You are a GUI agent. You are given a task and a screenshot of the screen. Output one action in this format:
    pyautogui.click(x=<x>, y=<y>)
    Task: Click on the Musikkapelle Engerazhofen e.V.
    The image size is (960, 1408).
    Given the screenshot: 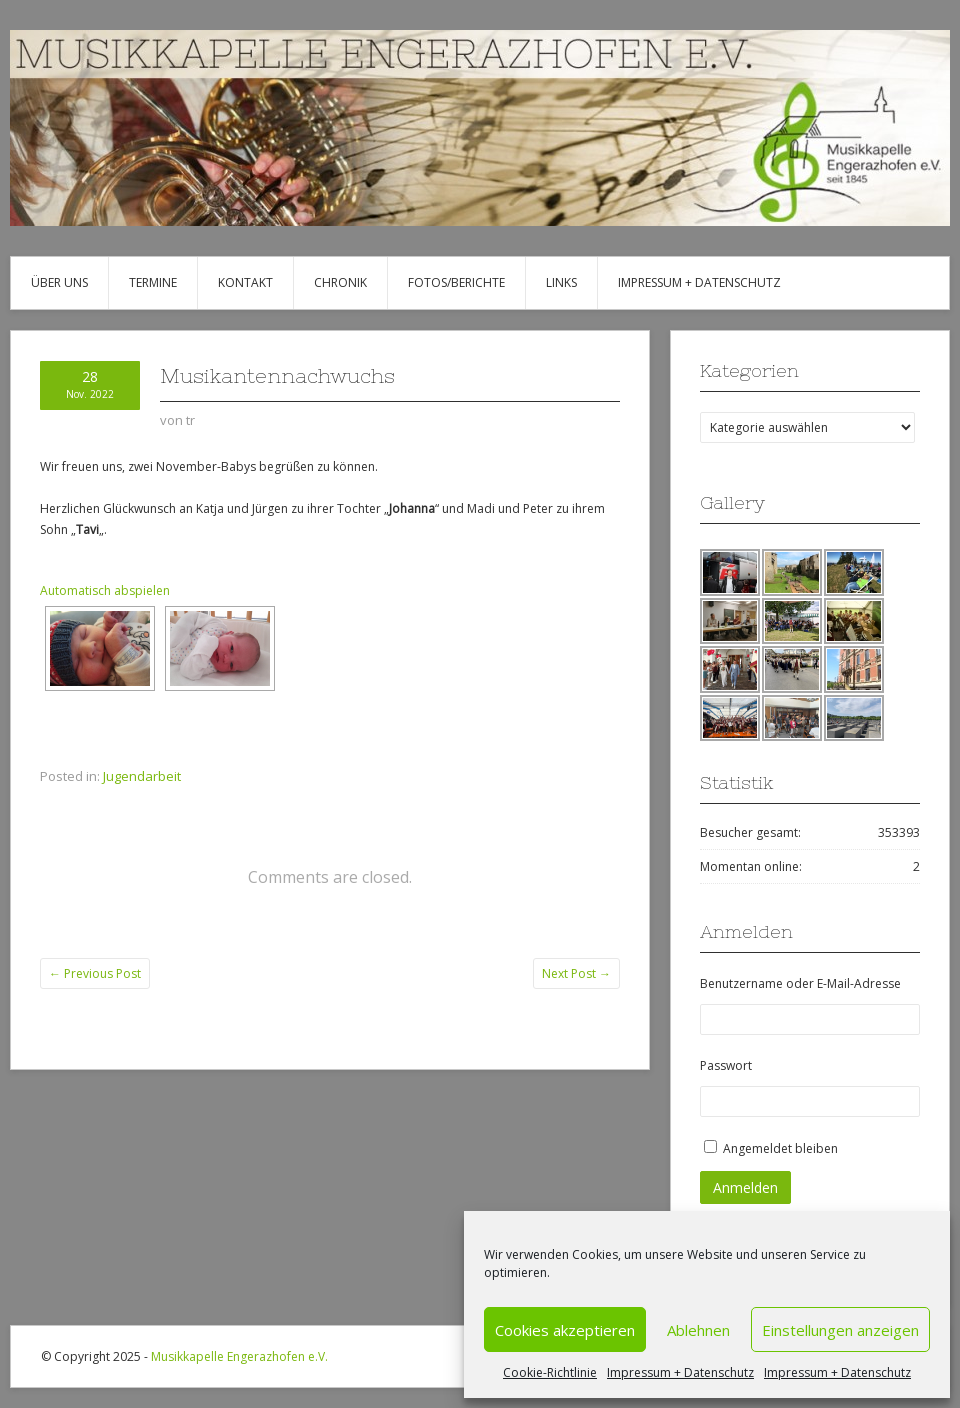 What is the action you would take?
    pyautogui.click(x=239, y=1356)
    